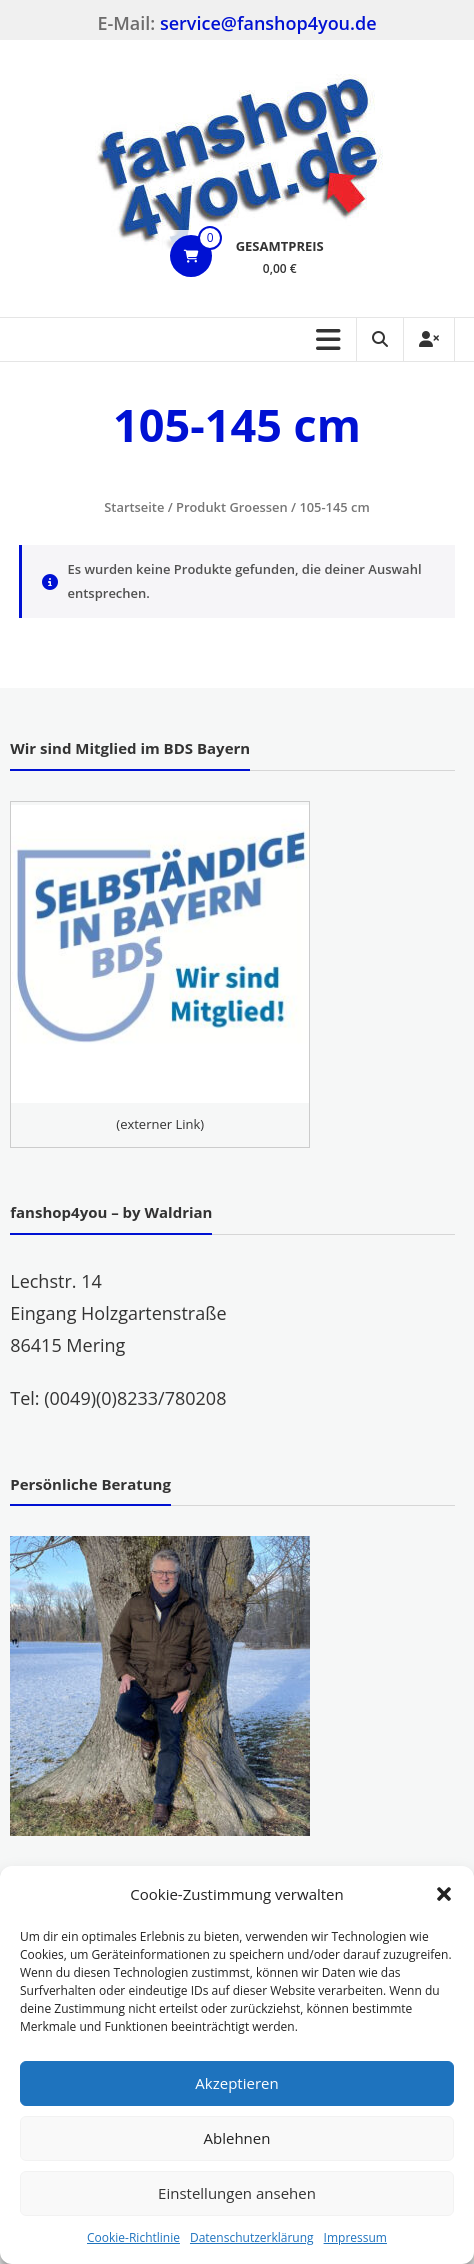  What do you see at coordinates (444, 1894) in the screenshot?
I see `[button]` at bounding box center [444, 1894].